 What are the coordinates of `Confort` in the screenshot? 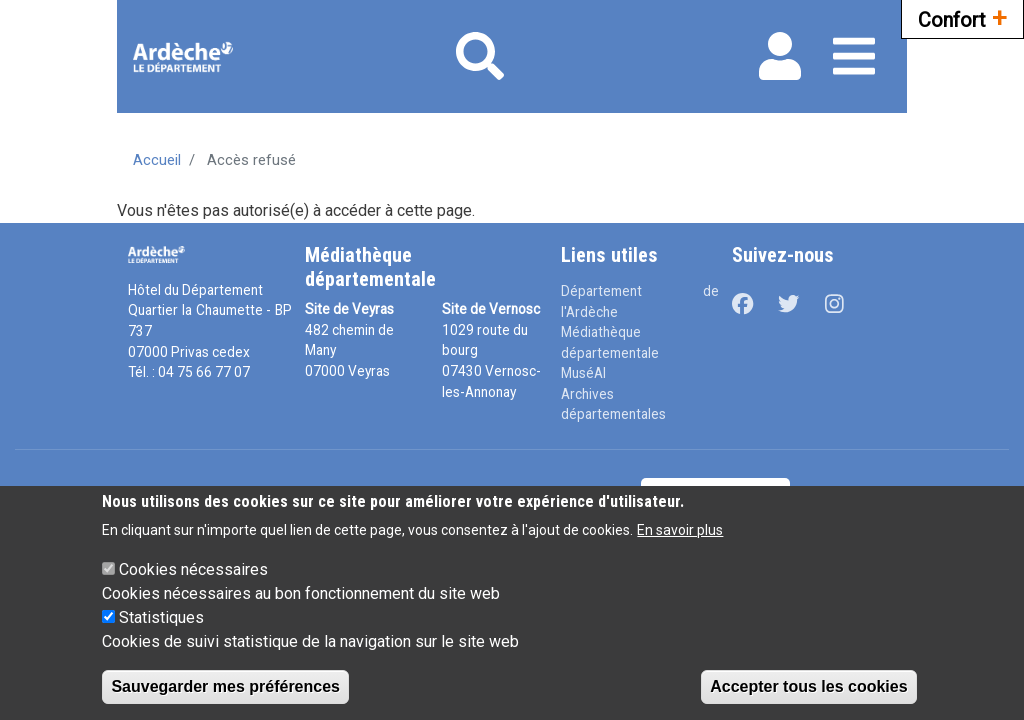 It's located at (962, 17).